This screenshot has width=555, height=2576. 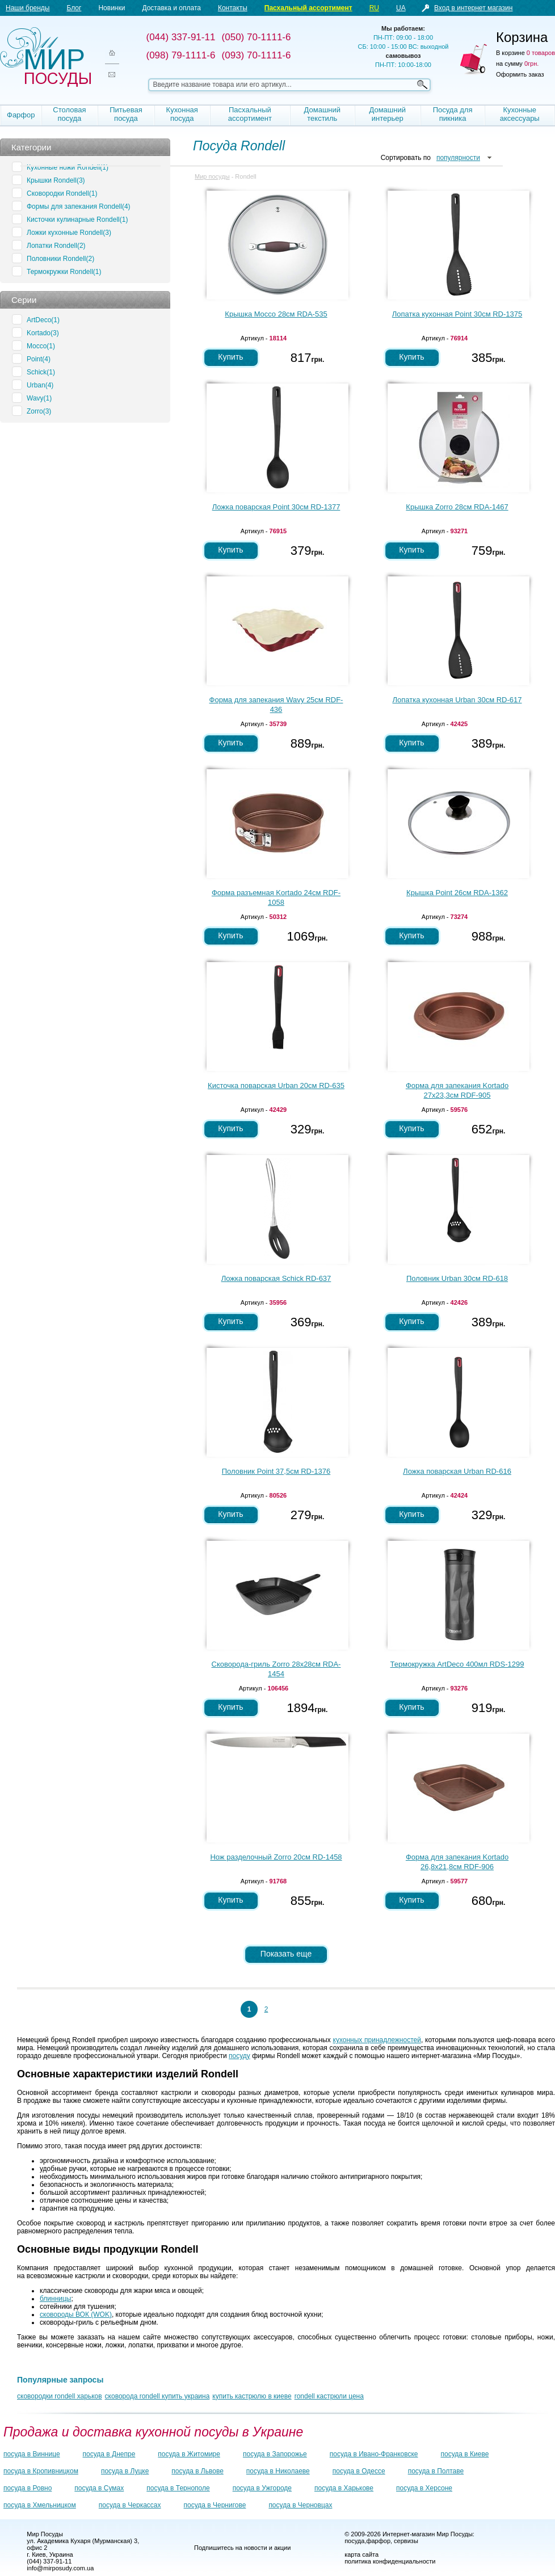 I want to click on Термокружка ArtDeco 400мл RDS-1299, so click(x=457, y=1664).